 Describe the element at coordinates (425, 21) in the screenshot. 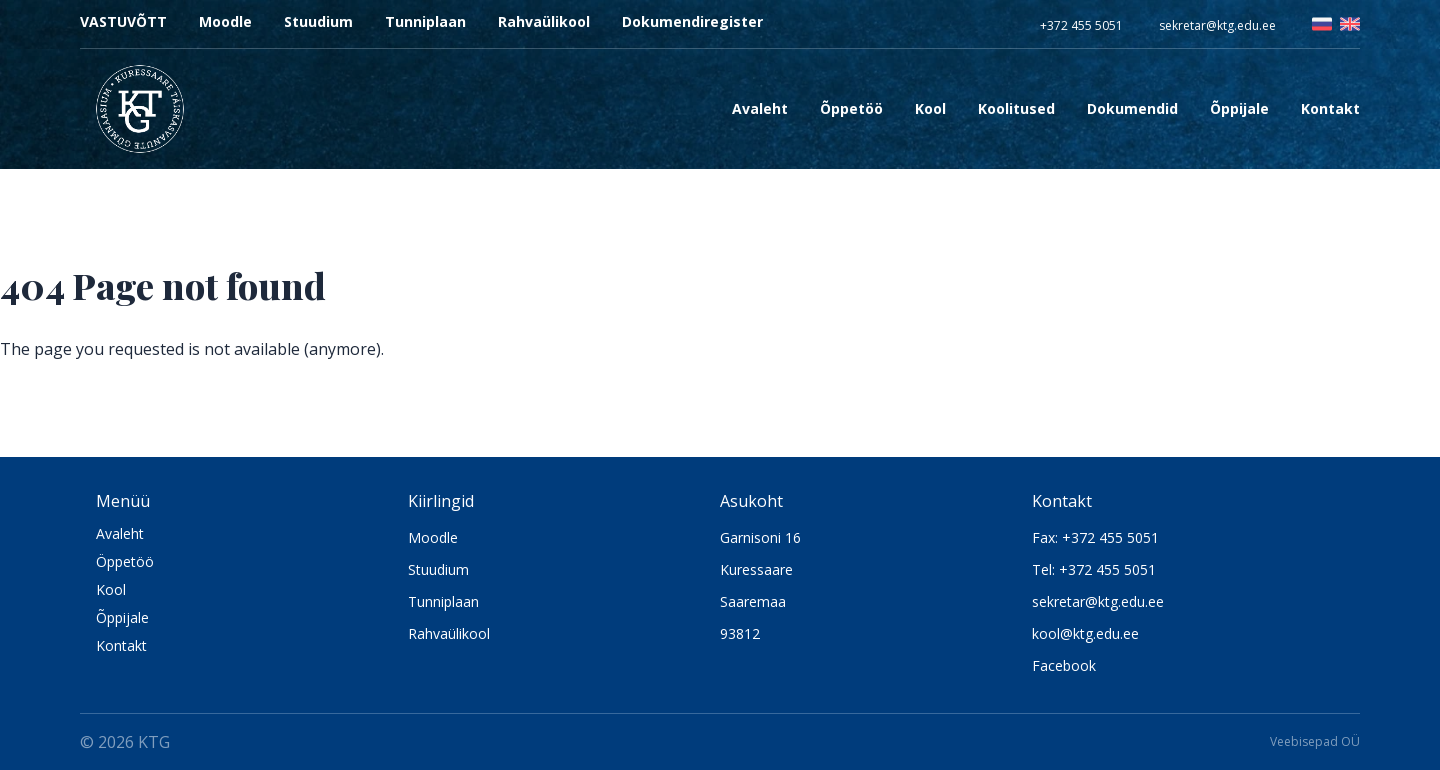

I see `Tunniplaan` at that location.